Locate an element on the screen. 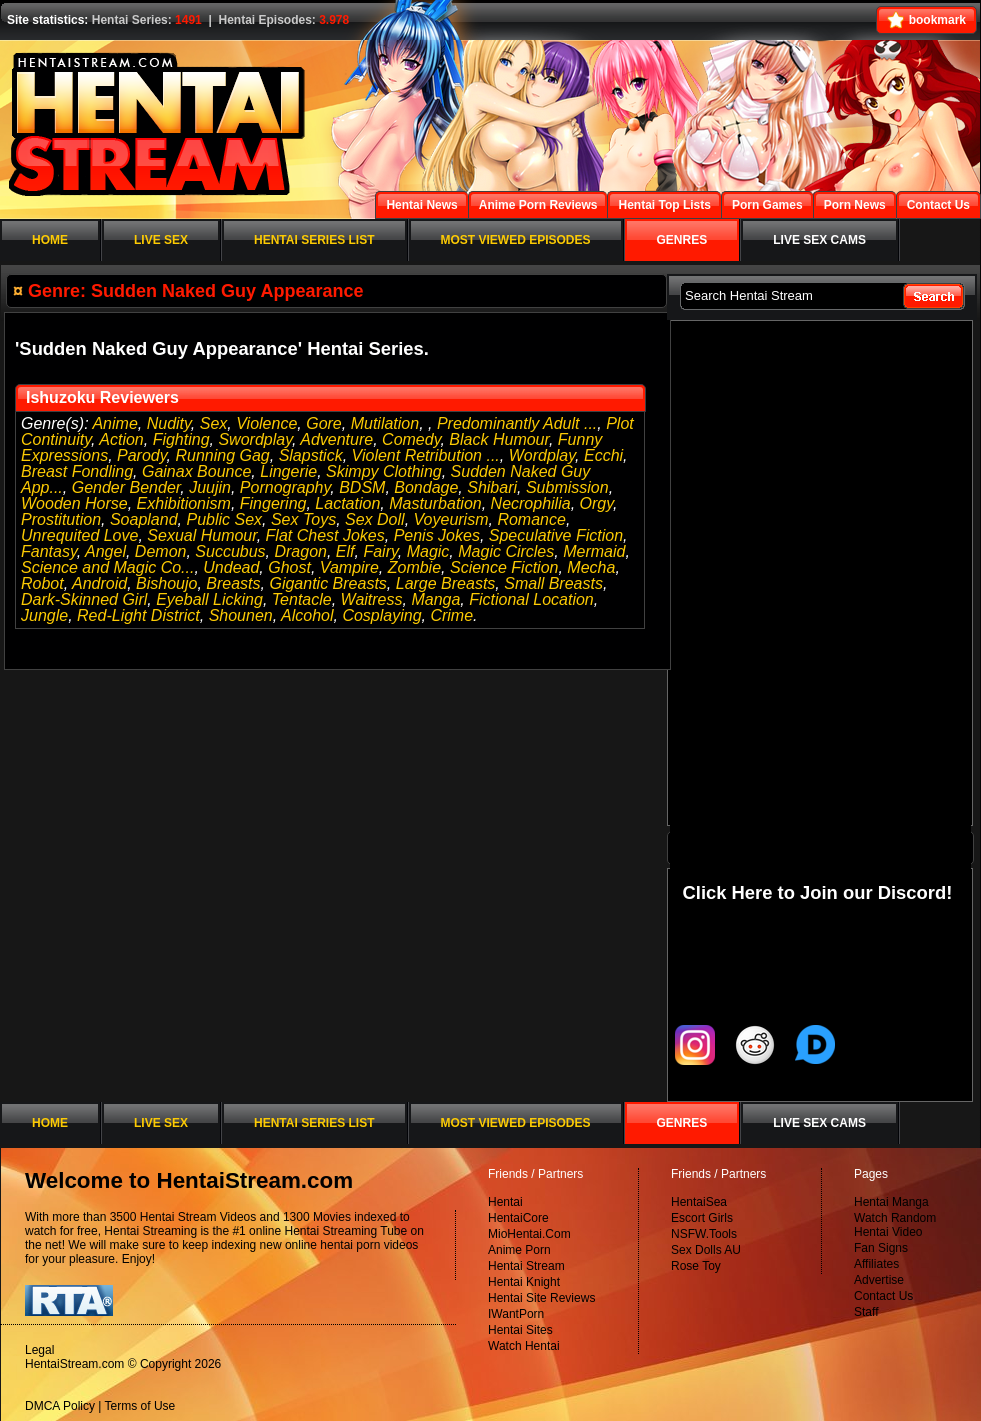 The image size is (981, 1421). Mermaid is located at coordinates (594, 551).